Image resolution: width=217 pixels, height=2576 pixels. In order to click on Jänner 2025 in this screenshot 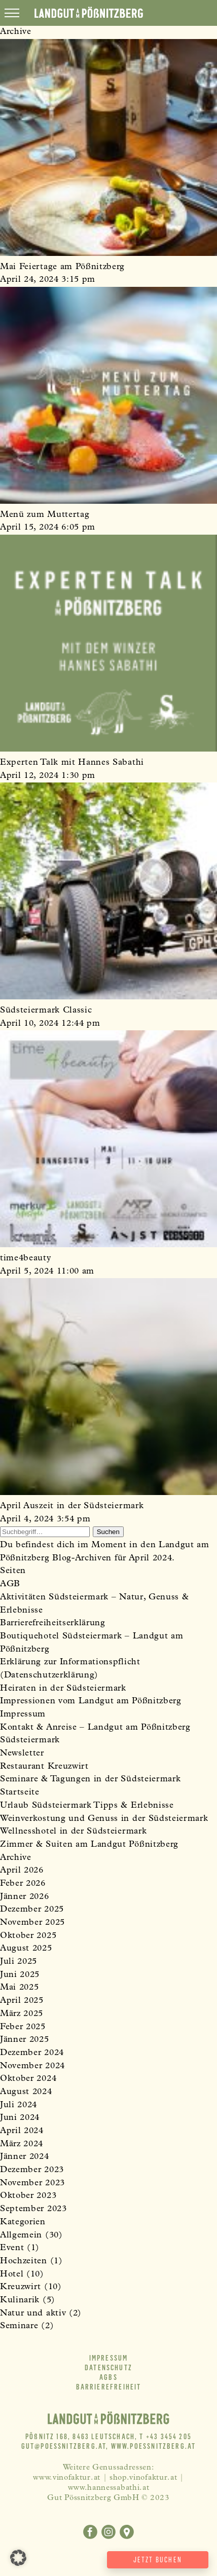, I will do `click(24, 2040)`.